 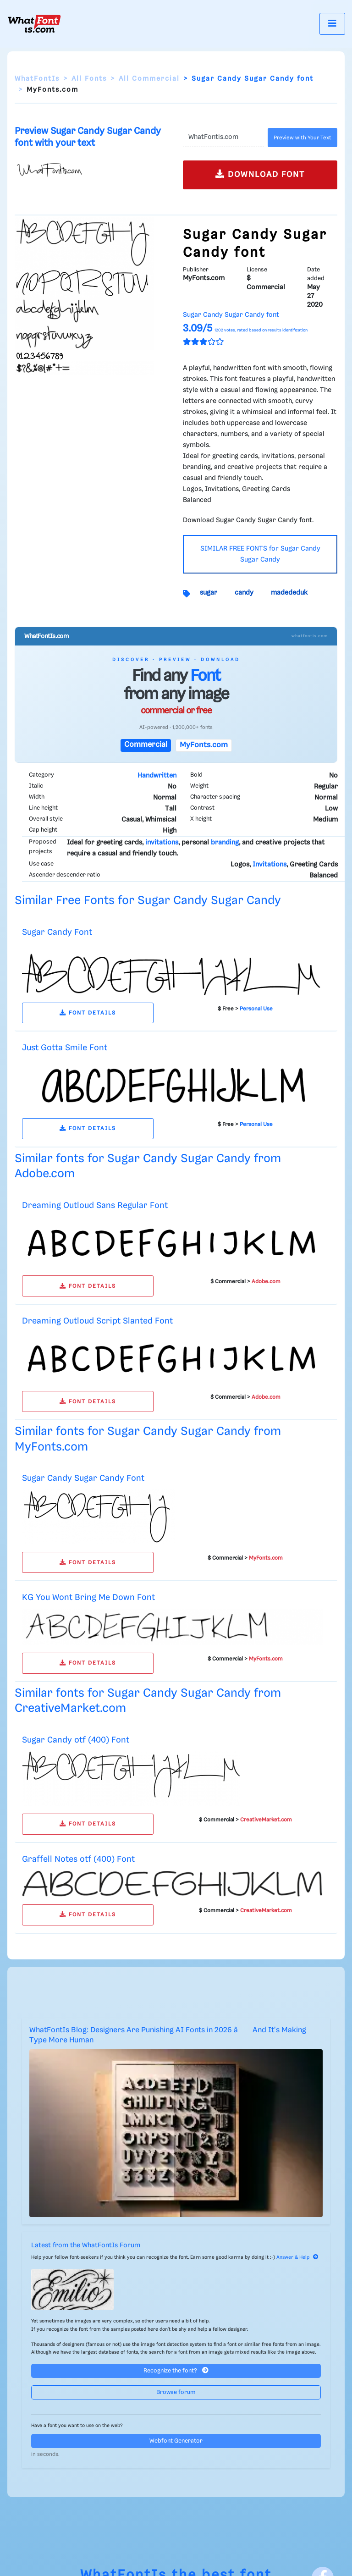 What do you see at coordinates (78, 1859) in the screenshot?
I see `Graffell Notes otf (400) Font` at bounding box center [78, 1859].